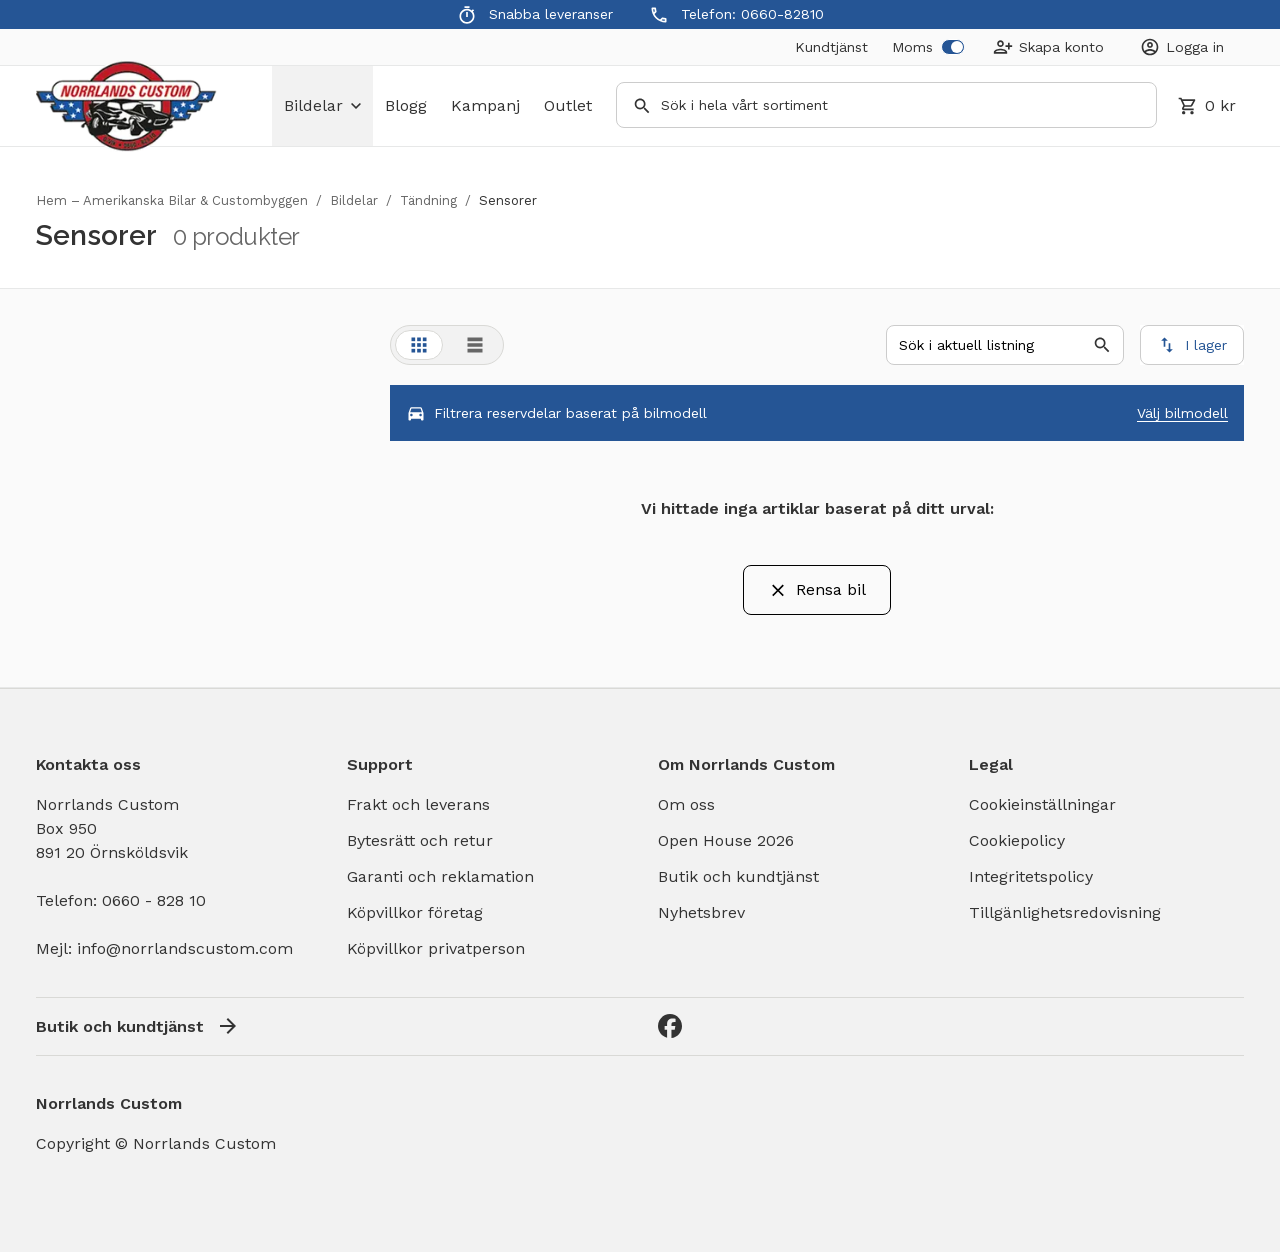 Image resolution: width=1280 pixels, height=1252 pixels. What do you see at coordinates (738, 876) in the screenshot?
I see `Butik och kundtjänst` at bounding box center [738, 876].